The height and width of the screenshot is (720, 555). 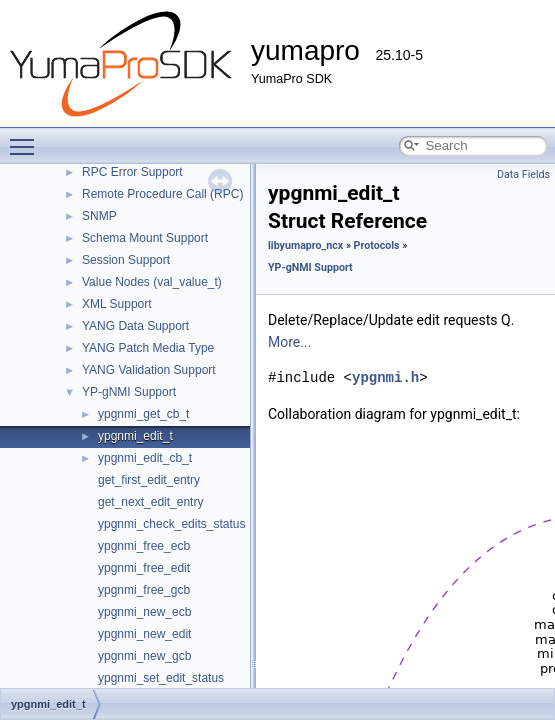 What do you see at coordinates (152, 282) in the screenshot?
I see `Value Nodes (val_value_t)` at bounding box center [152, 282].